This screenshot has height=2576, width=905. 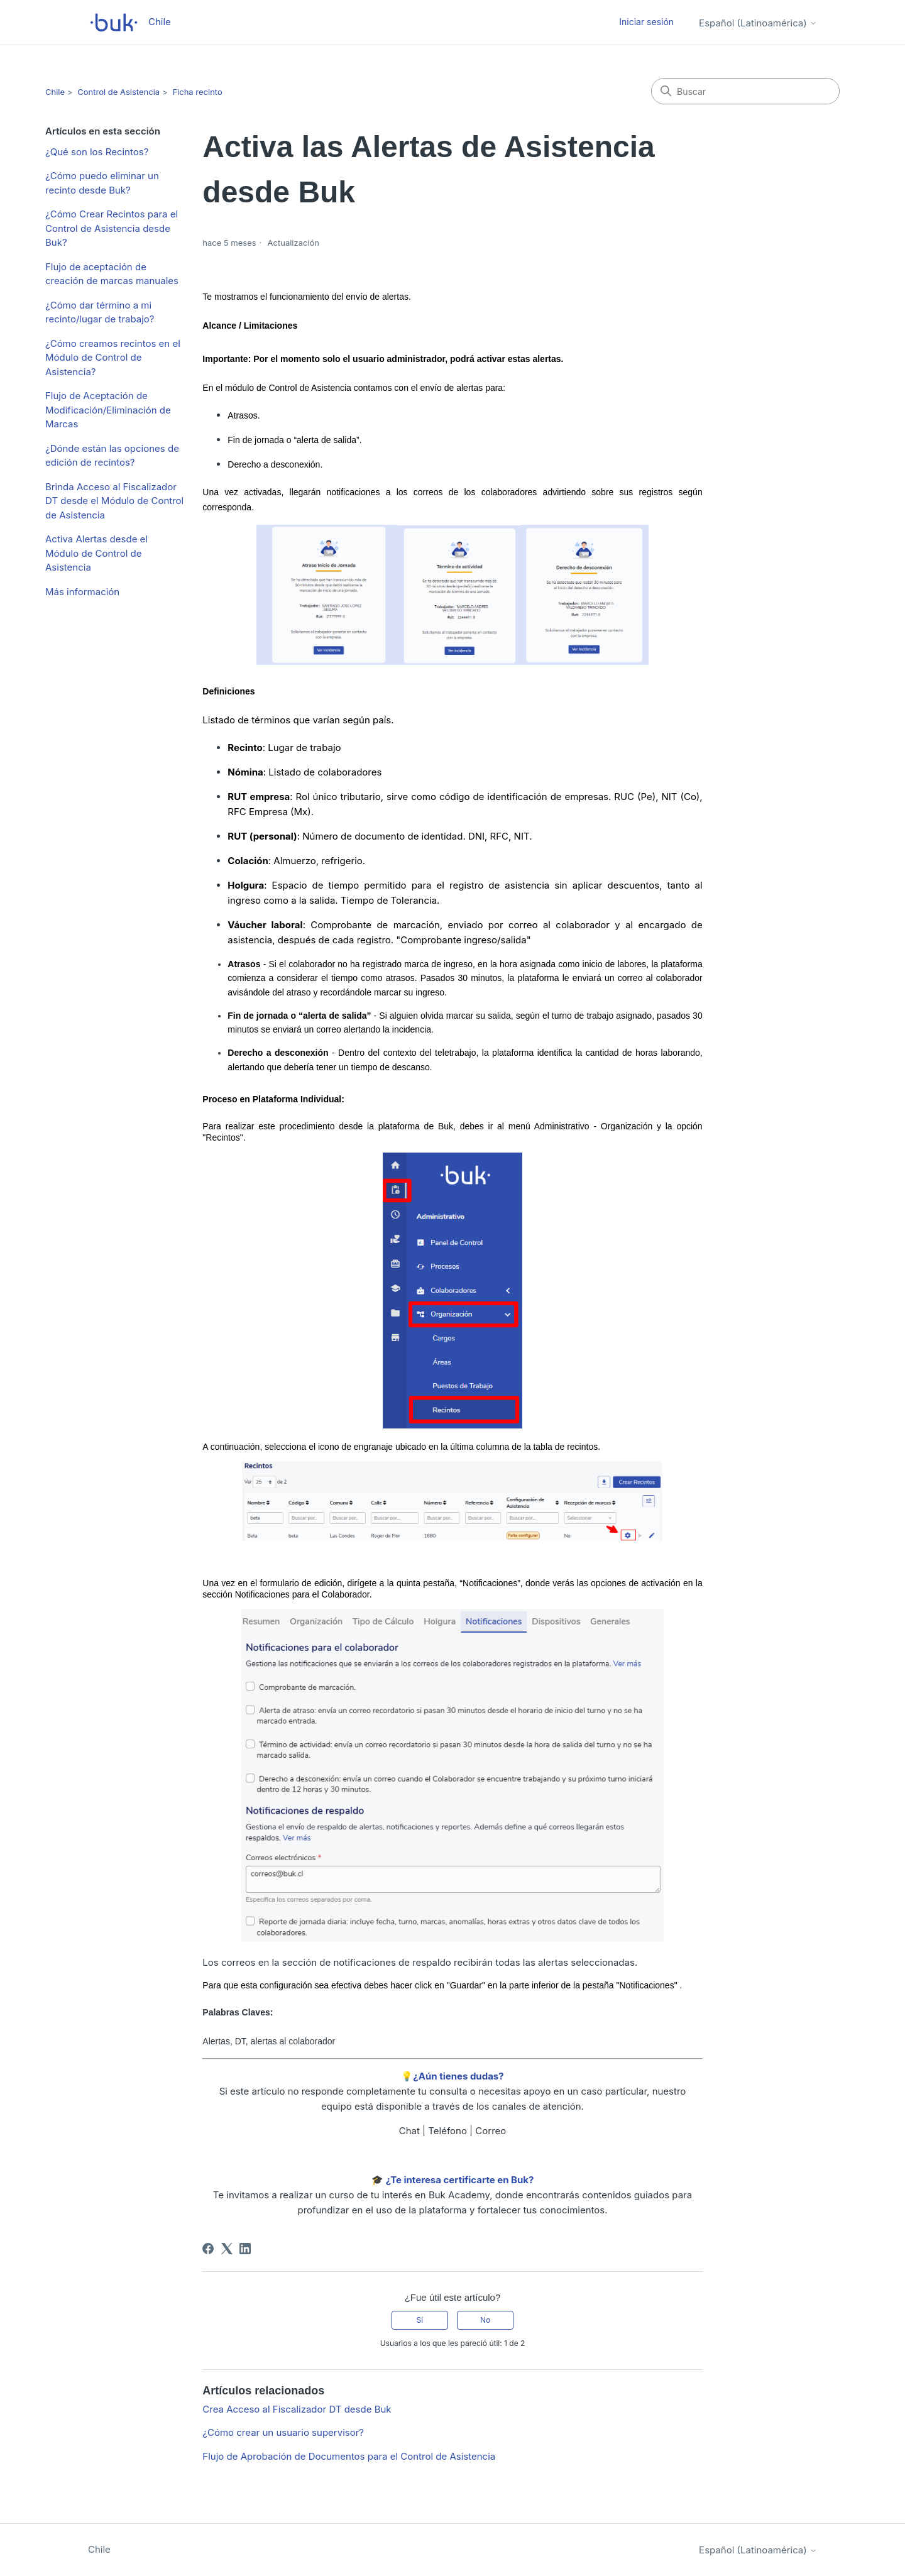 What do you see at coordinates (82, 592) in the screenshot?
I see `Más información` at bounding box center [82, 592].